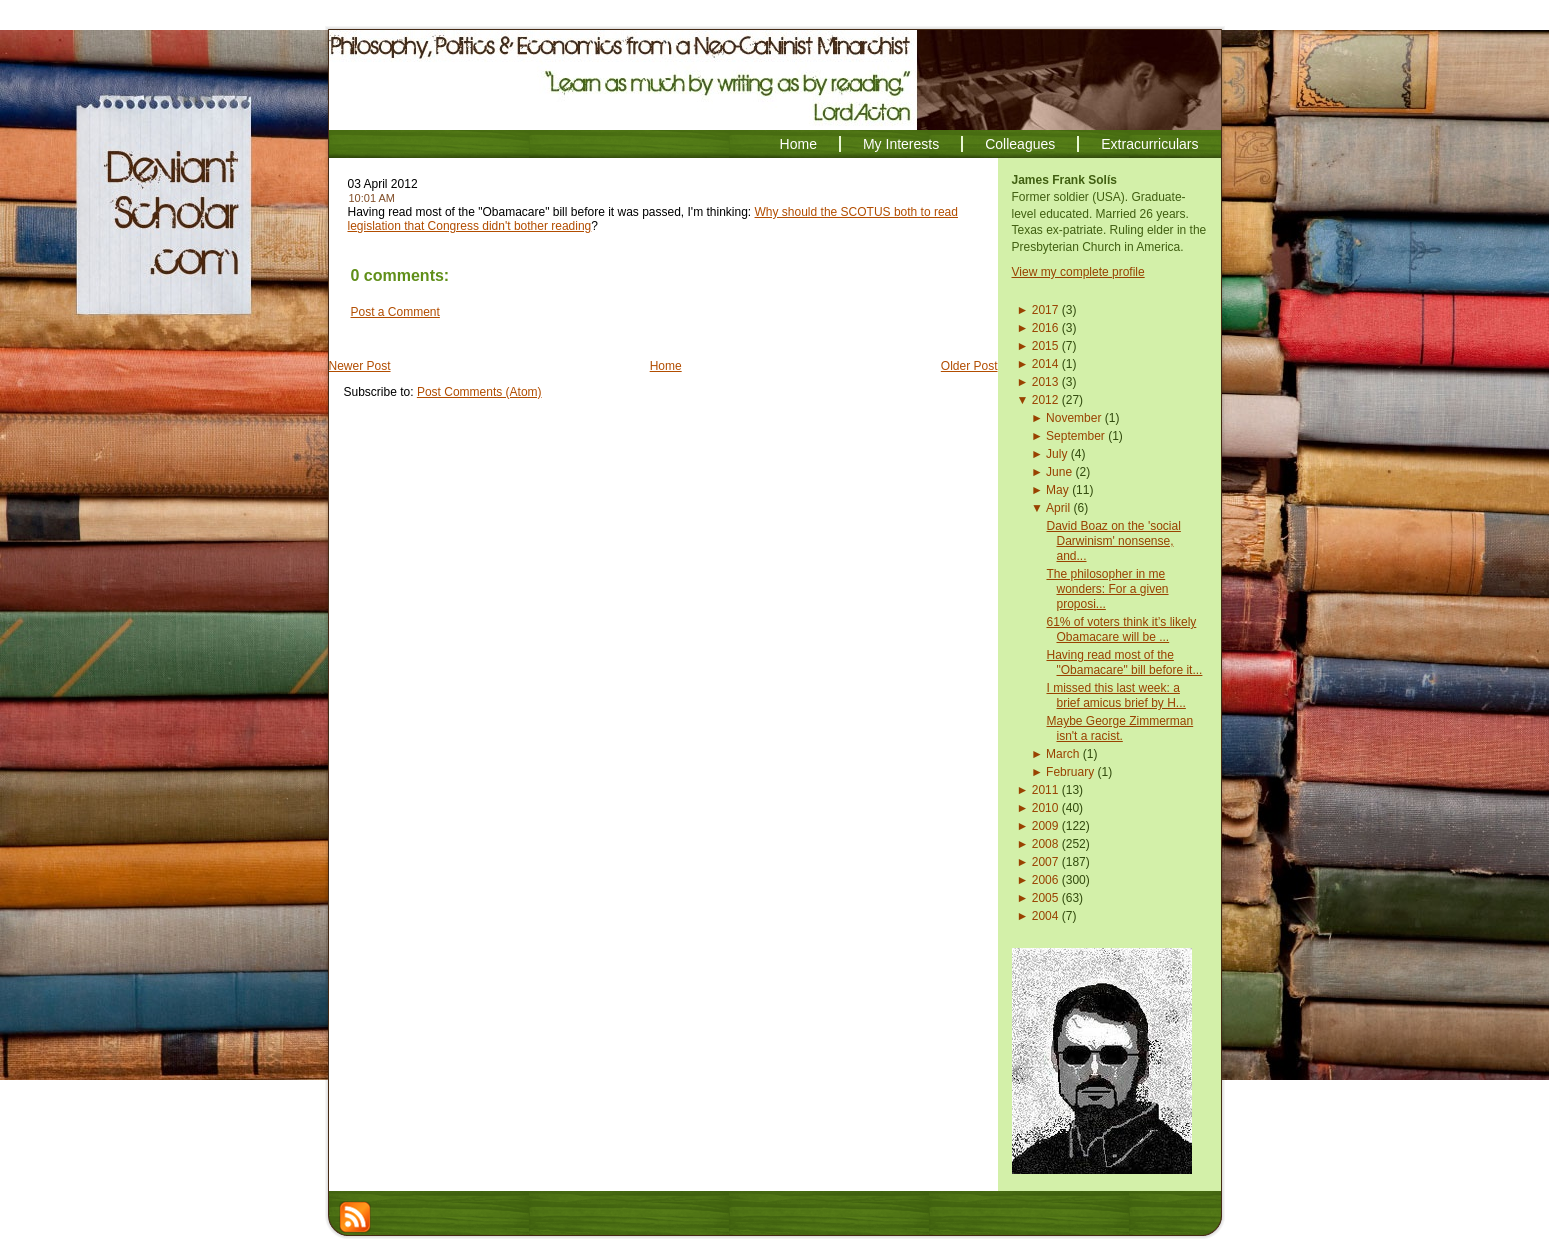  I want to click on I missed this last week: a brief amicus brief by H..., so click(1115, 695).